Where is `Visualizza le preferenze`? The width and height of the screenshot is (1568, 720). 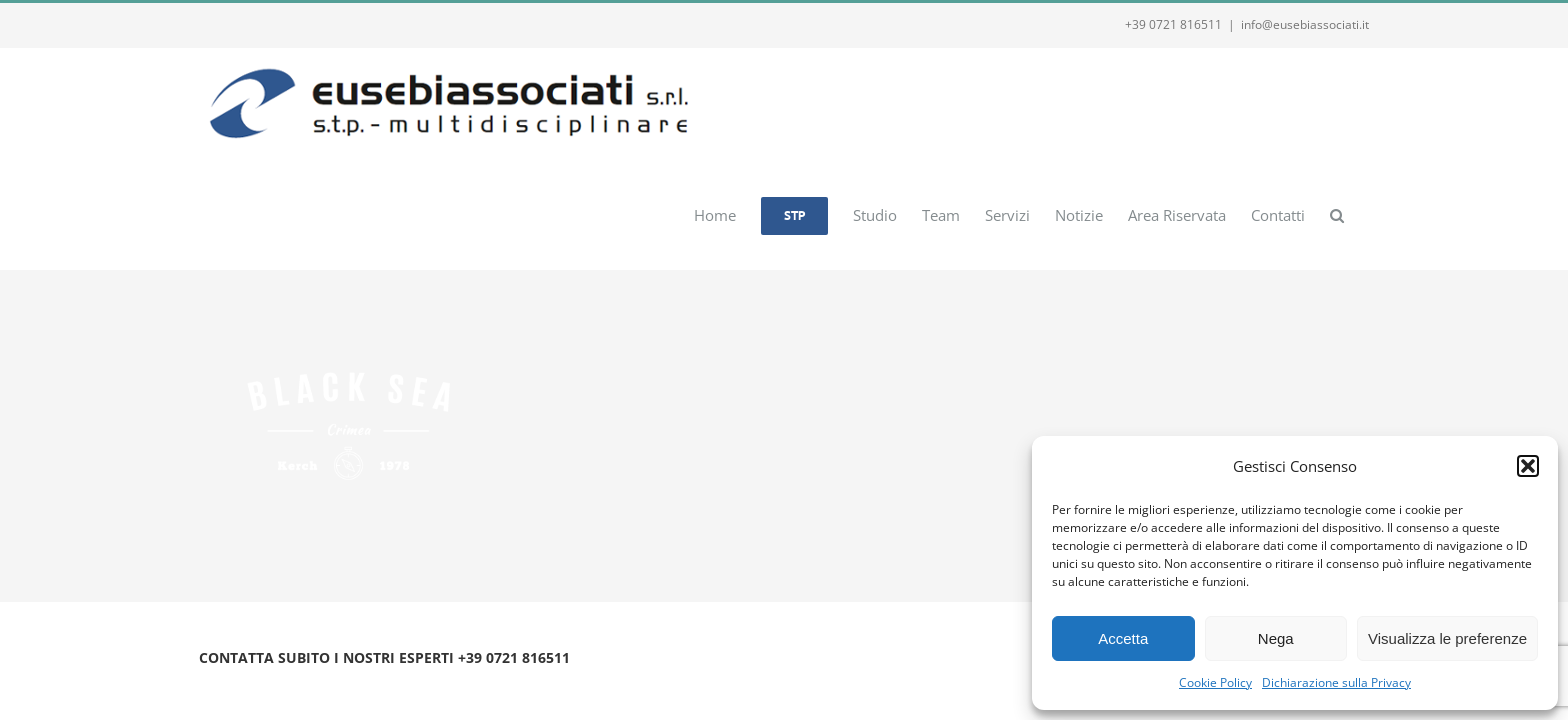
Visualizza le preferenze is located at coordinates (1447, 638).